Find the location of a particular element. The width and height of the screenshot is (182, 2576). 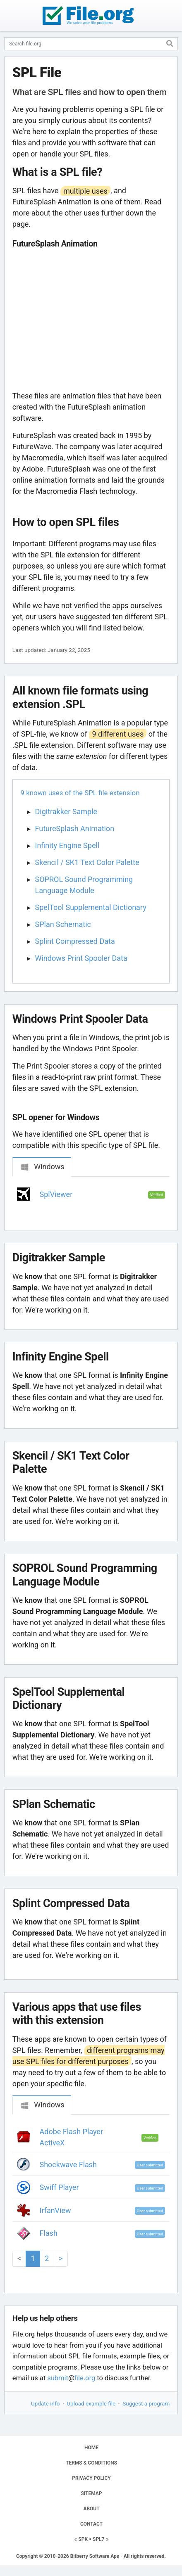

SpelTool Supplemental Dictionary is located at coordinates (90, 907).